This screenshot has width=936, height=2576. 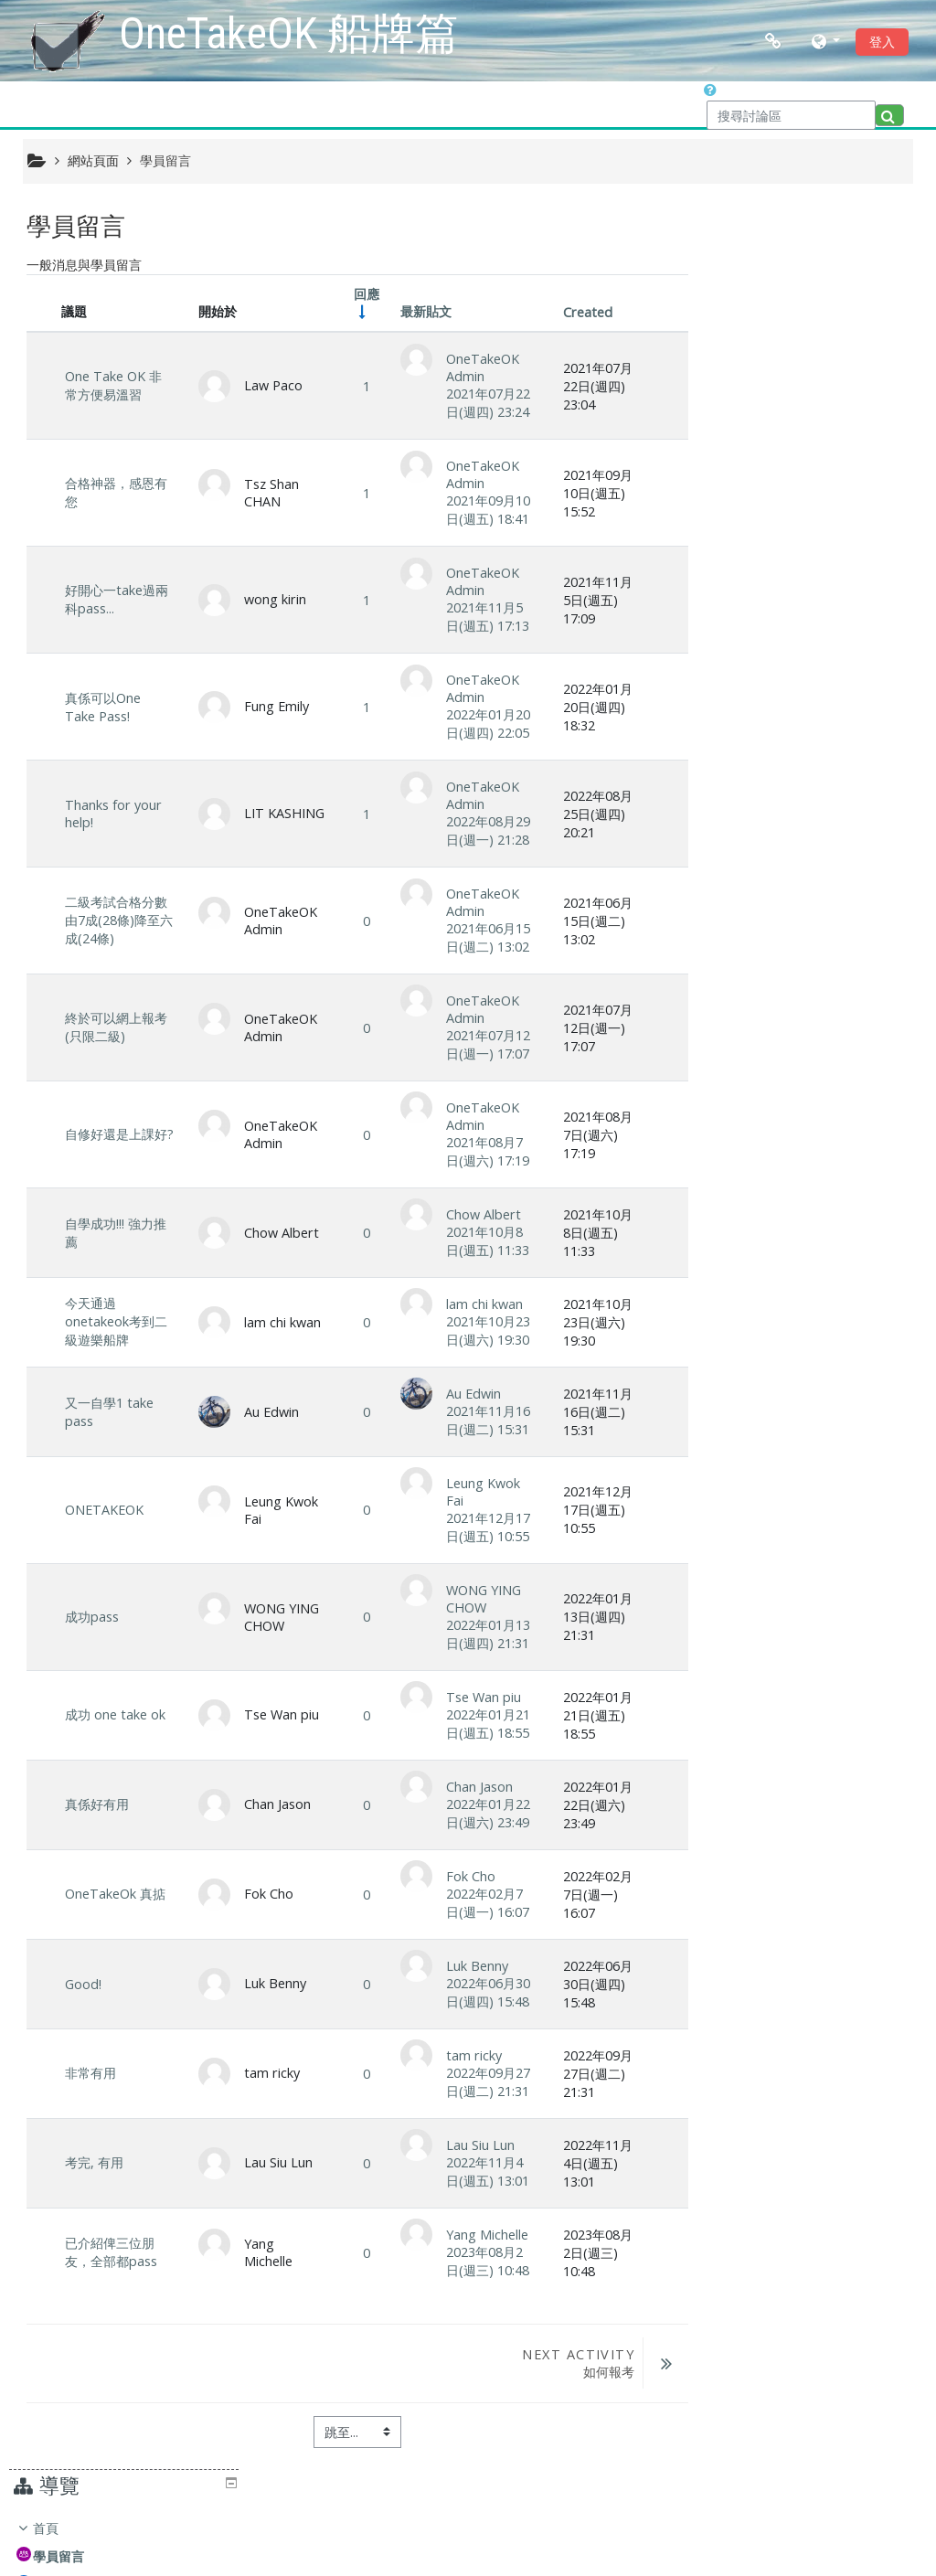 What do you see at coordinates (483, 2082) in the screenshot?
I see `2022年09月27日(週二) 21:31` at bounding box center [483, 2082].